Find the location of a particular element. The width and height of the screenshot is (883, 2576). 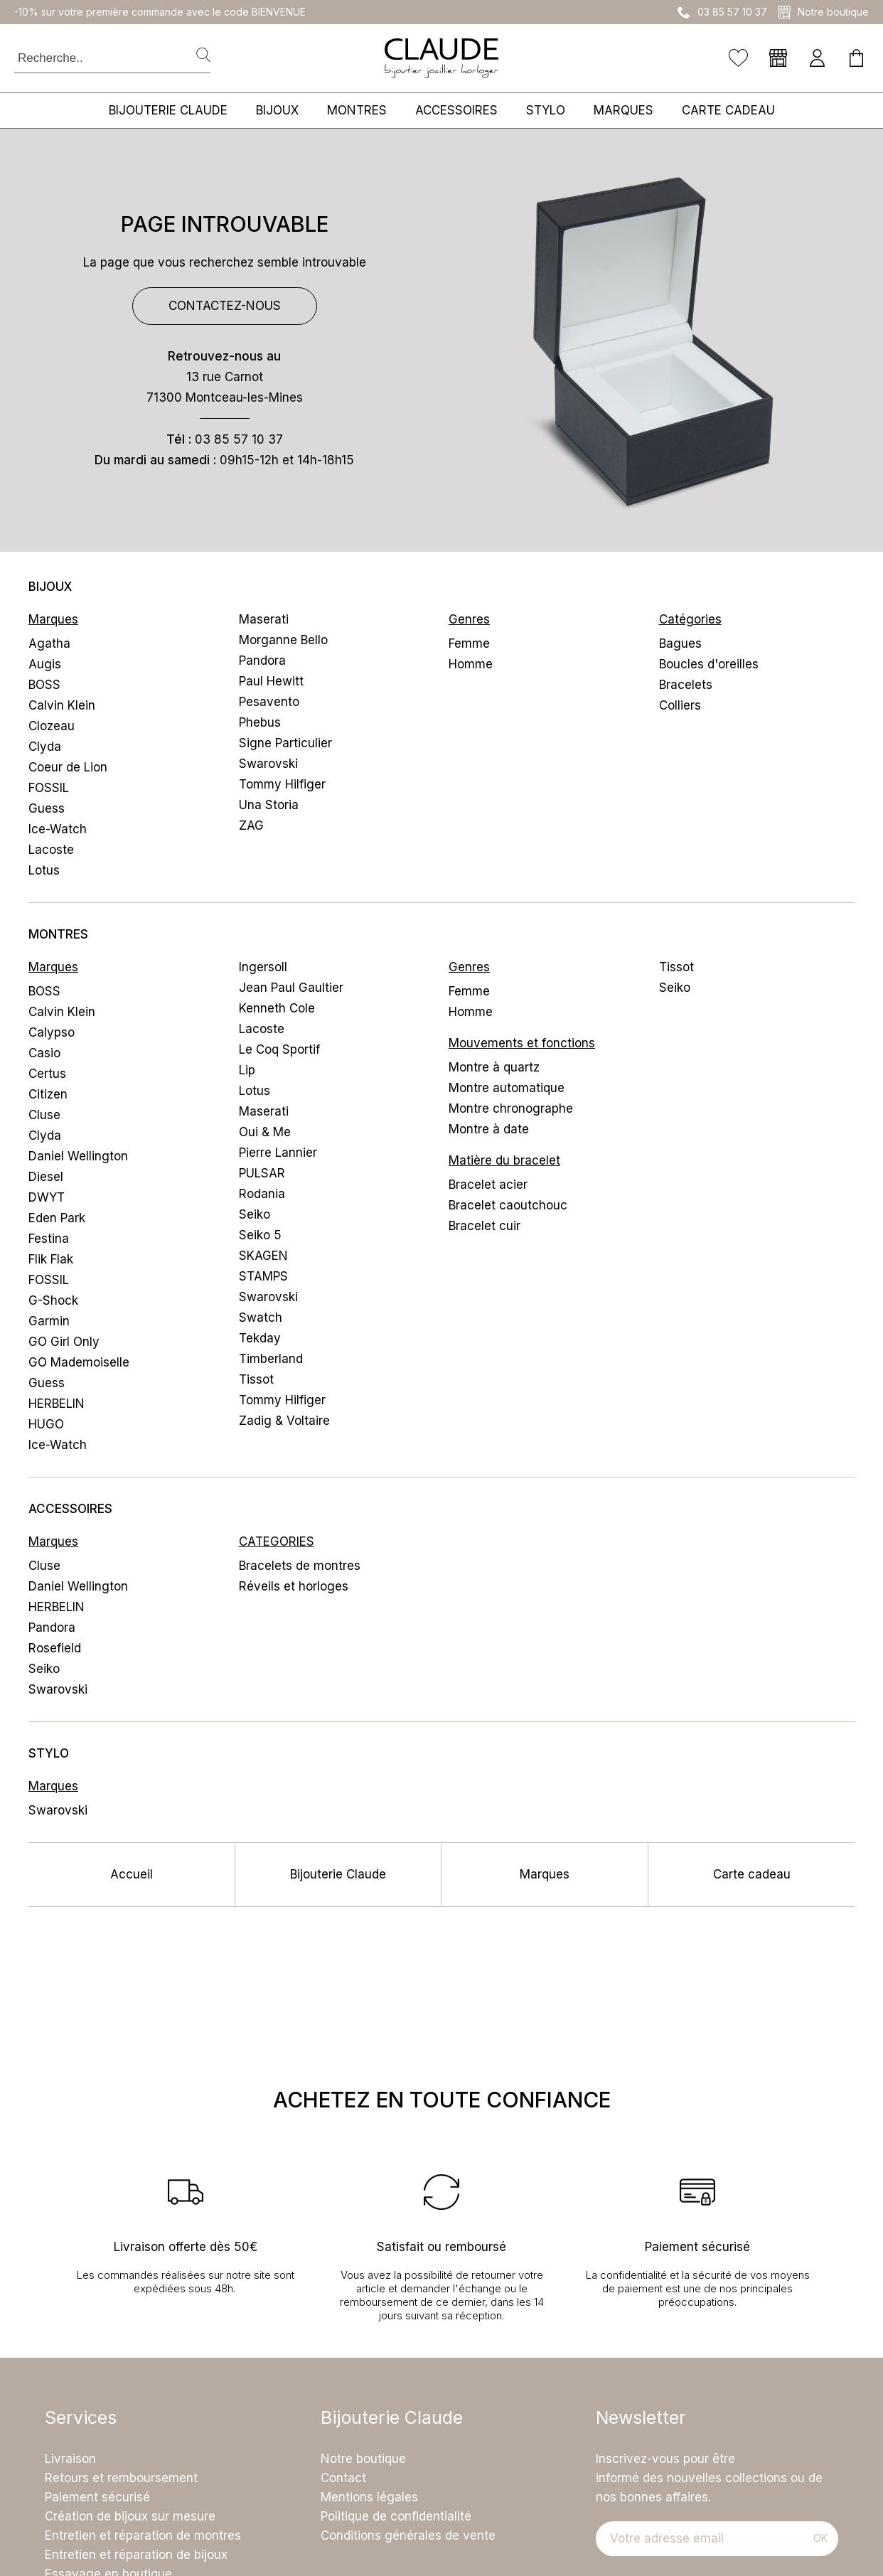

Certus is located at coordinates (47, 1074).